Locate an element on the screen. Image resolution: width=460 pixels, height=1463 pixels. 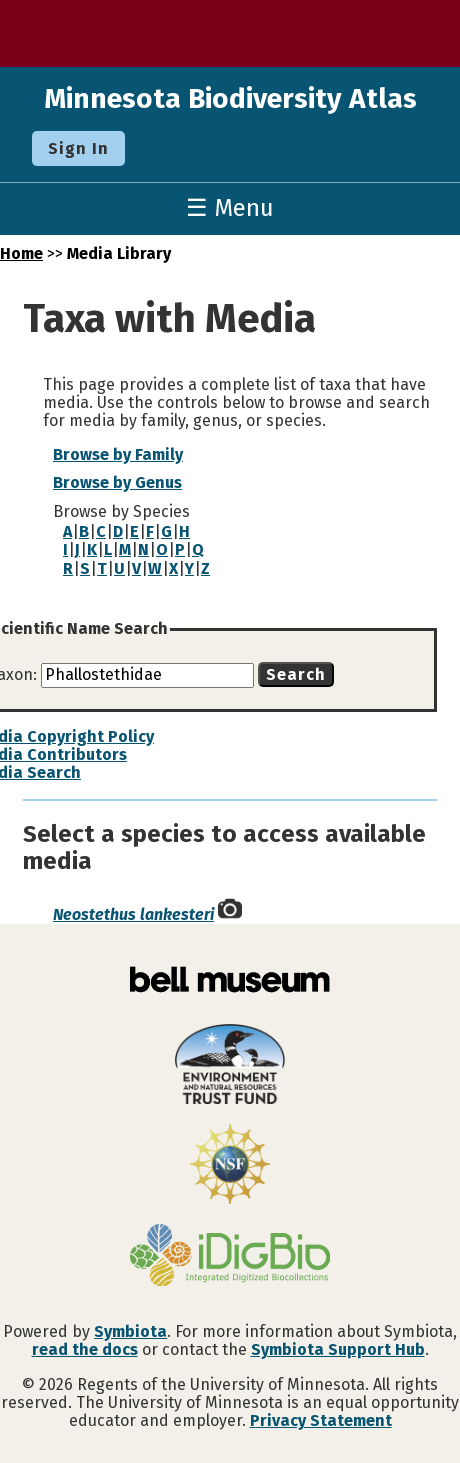
Search is located at coordinates (296, 674).